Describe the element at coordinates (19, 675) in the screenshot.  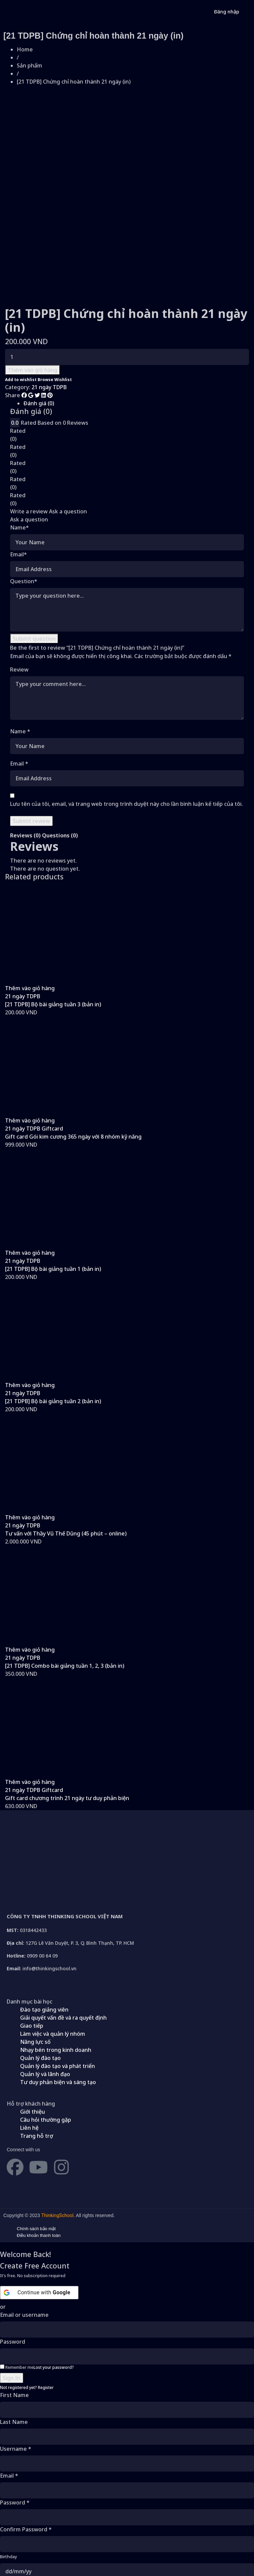
I see `Email *` at that location.